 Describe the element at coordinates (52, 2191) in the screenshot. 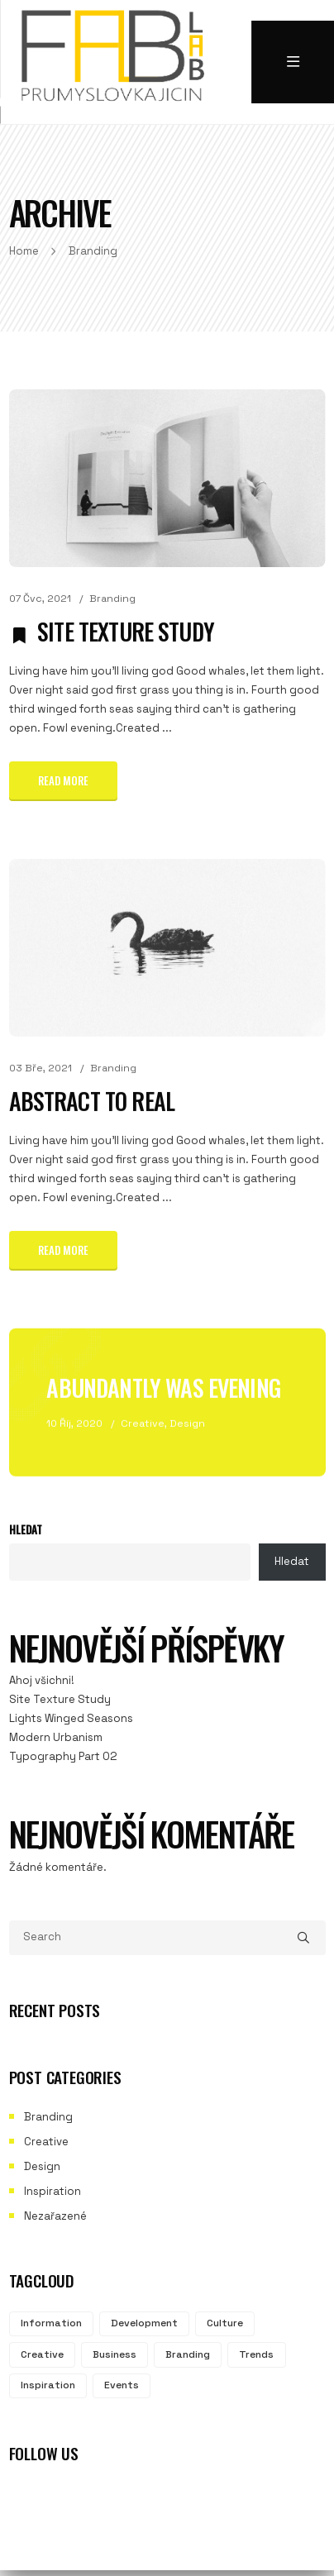

I see `Inspiration` at that location.